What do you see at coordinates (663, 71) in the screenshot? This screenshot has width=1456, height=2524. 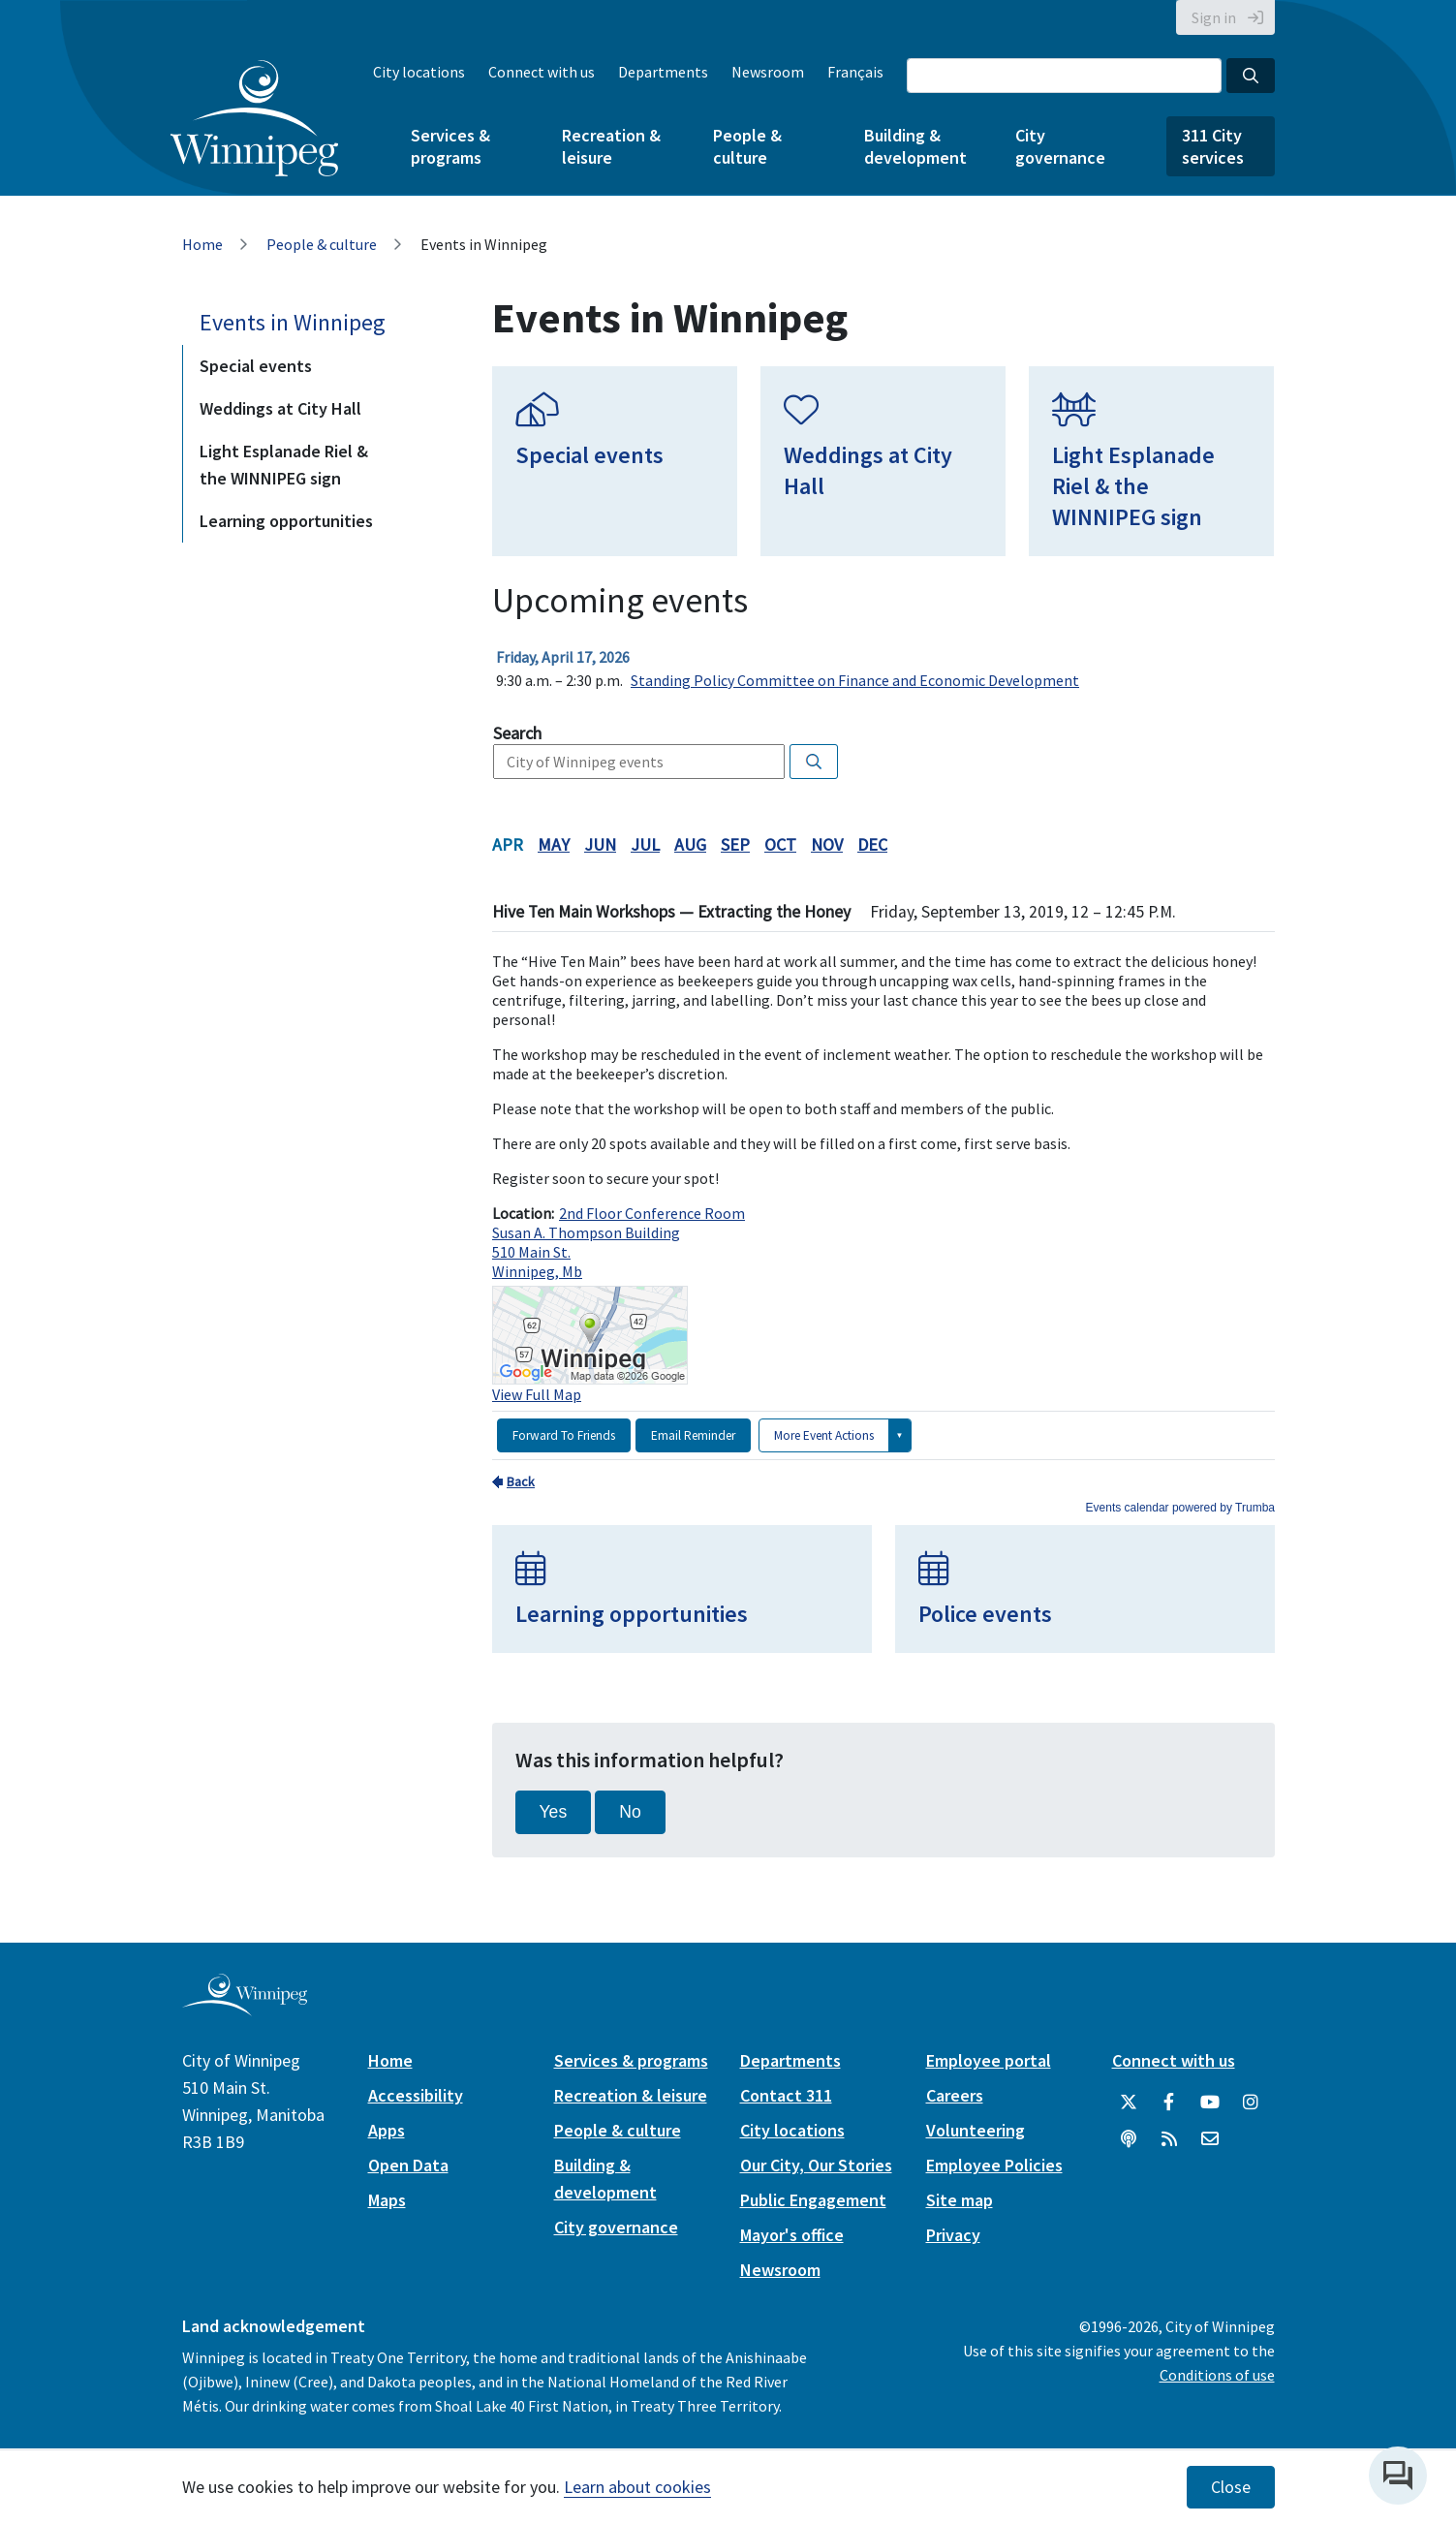 I see `Departments` at bounding box center [663, 71].